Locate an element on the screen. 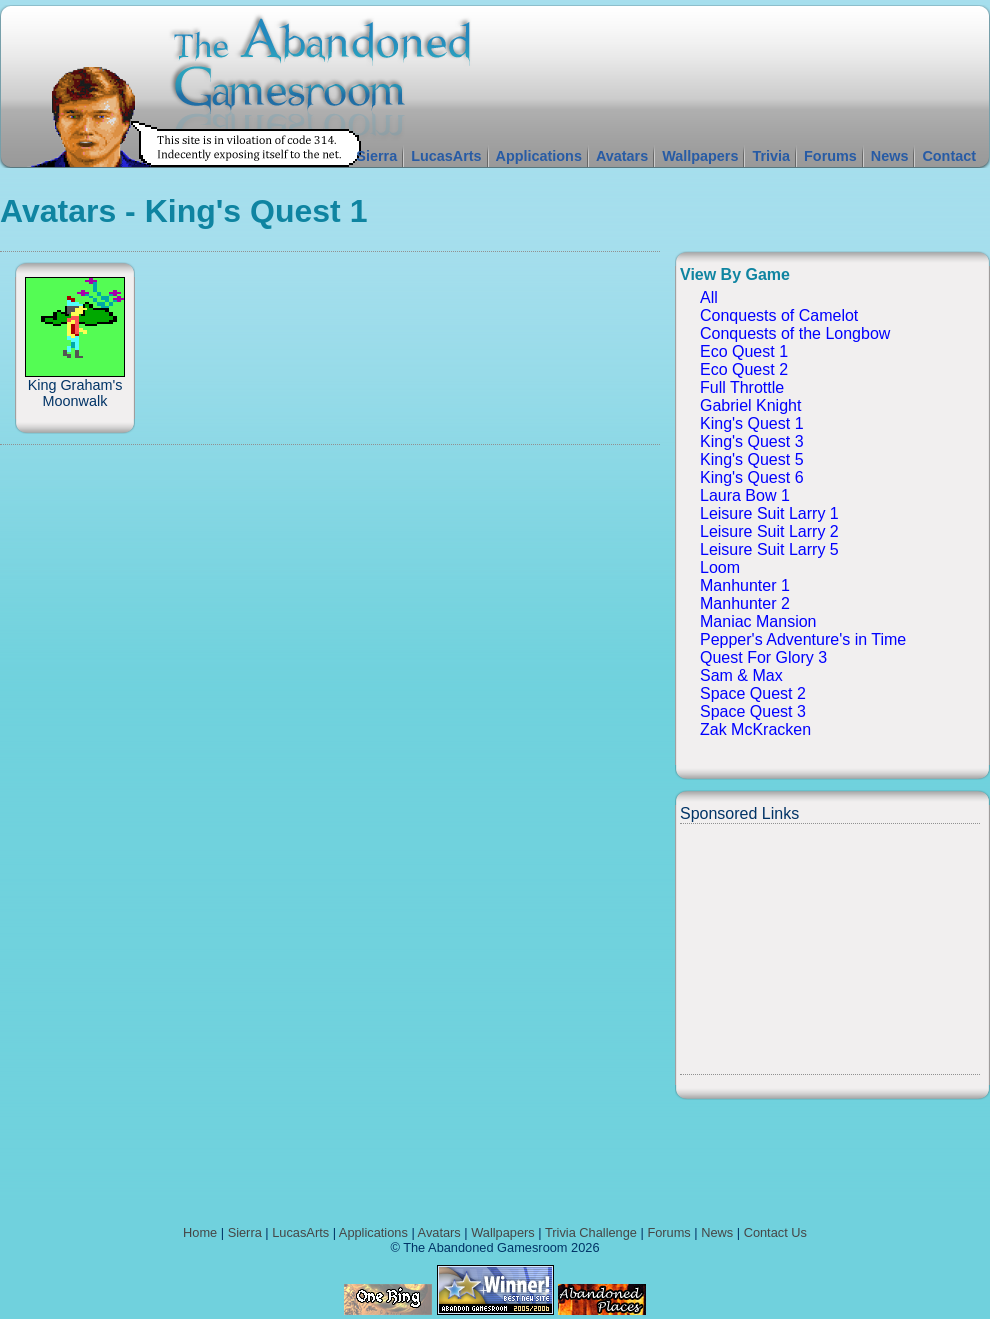 The width and height of the screenshot is (990, 1319). Manhunter 2 is located at coordinates (745, 603).